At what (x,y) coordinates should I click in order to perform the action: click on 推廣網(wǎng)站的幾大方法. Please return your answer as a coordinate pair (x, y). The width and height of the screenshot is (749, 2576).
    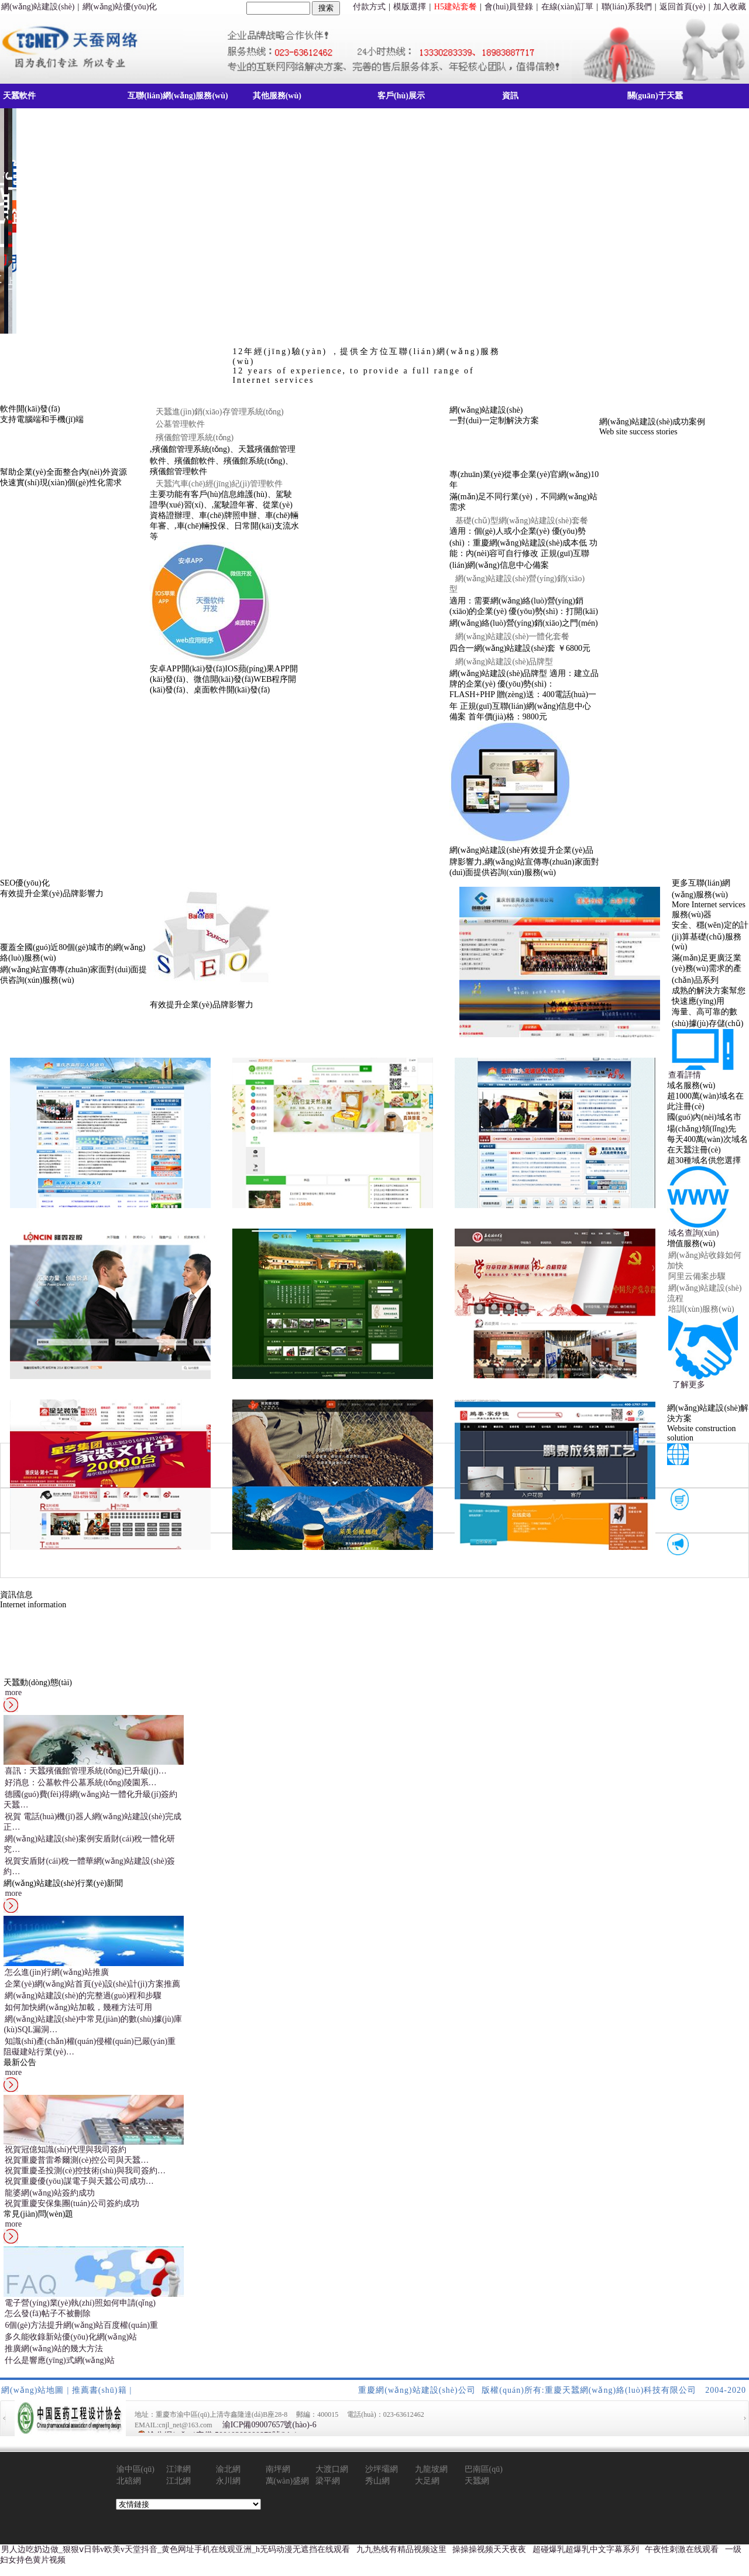
    Looking at the image, I should click on (53, 2348).